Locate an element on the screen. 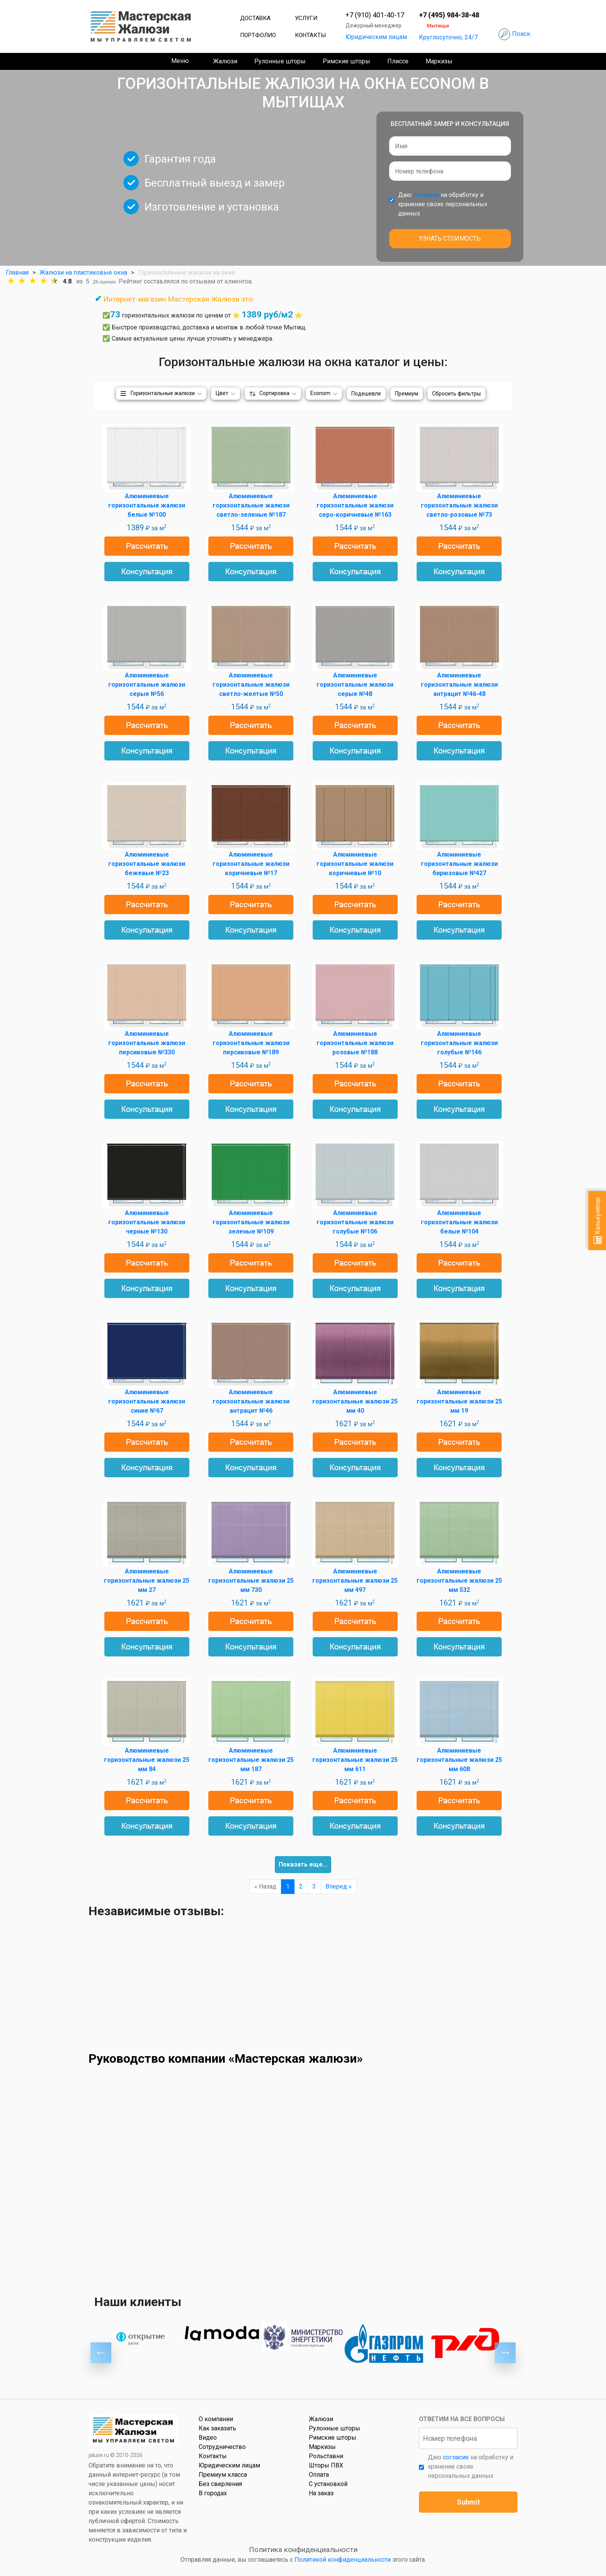 The width and height of the screenshot is (606, 2576). Алюминиевые горизонтальные жалюзи 25 мм 532 is located at coordinates (459, 1580).